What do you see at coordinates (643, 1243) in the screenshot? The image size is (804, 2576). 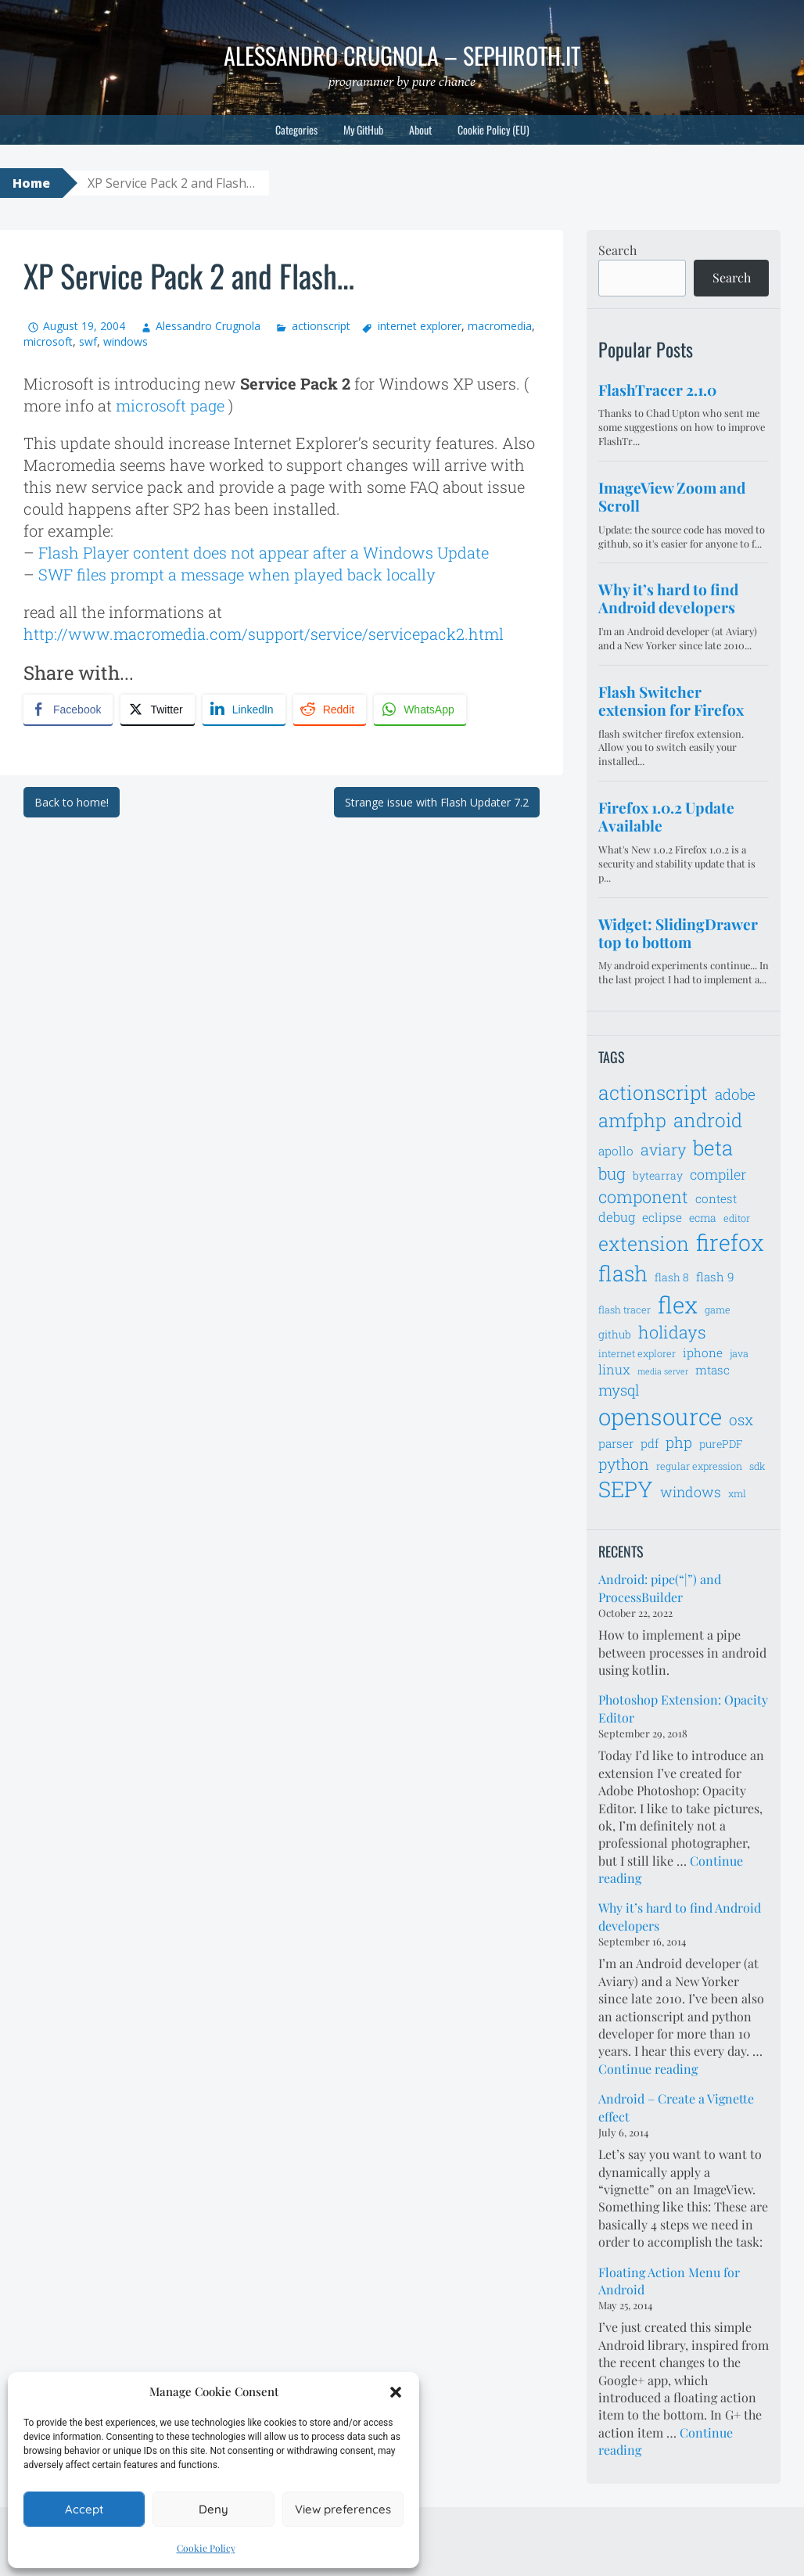 I see `extension [extension (19 items)]` at bounding box center [643, 1243].